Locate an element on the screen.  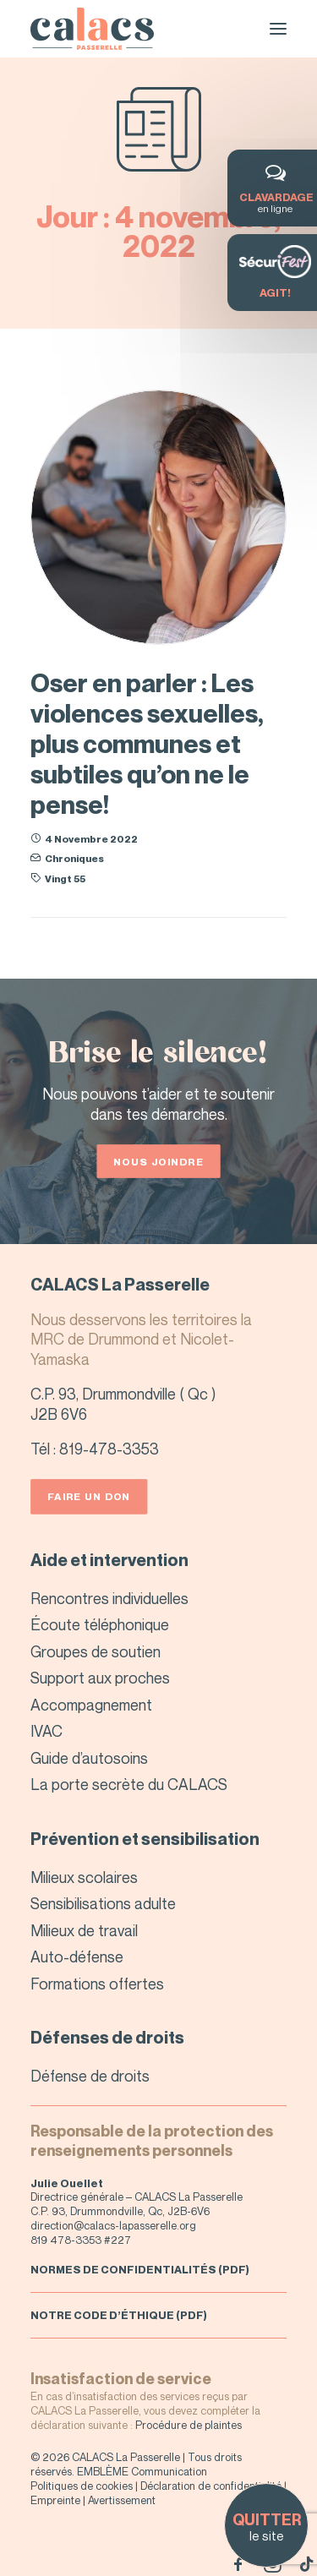
Chroniques is located at coordinates (74, 858).